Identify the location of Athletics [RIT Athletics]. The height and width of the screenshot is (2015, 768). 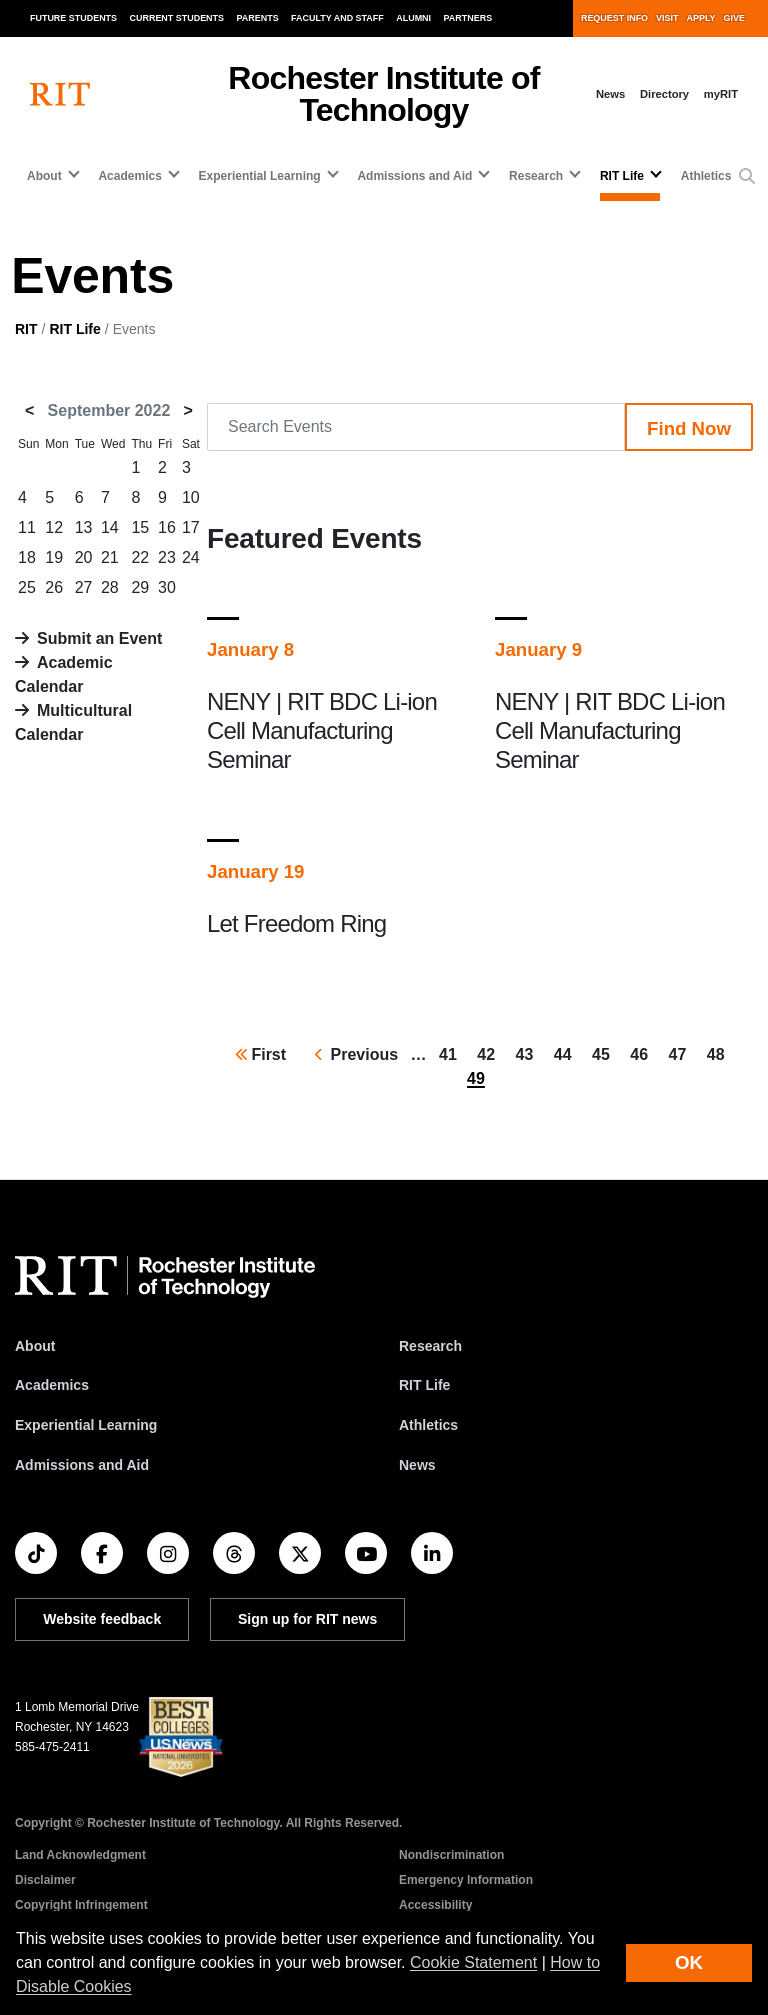
(428, 1425).